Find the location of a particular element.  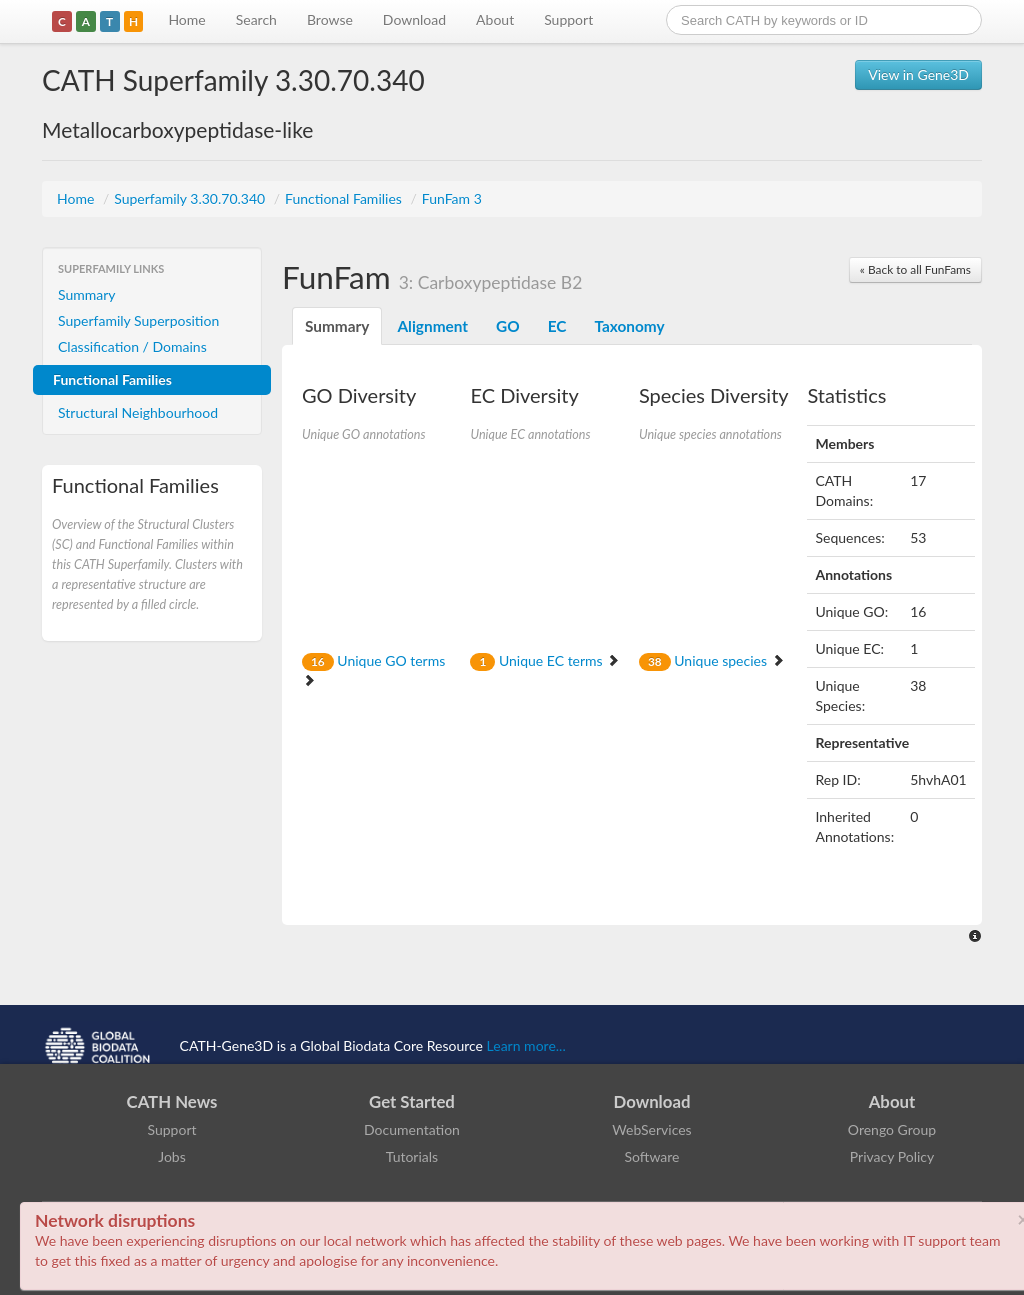

Jobs is located at coordinates (172, 1156).